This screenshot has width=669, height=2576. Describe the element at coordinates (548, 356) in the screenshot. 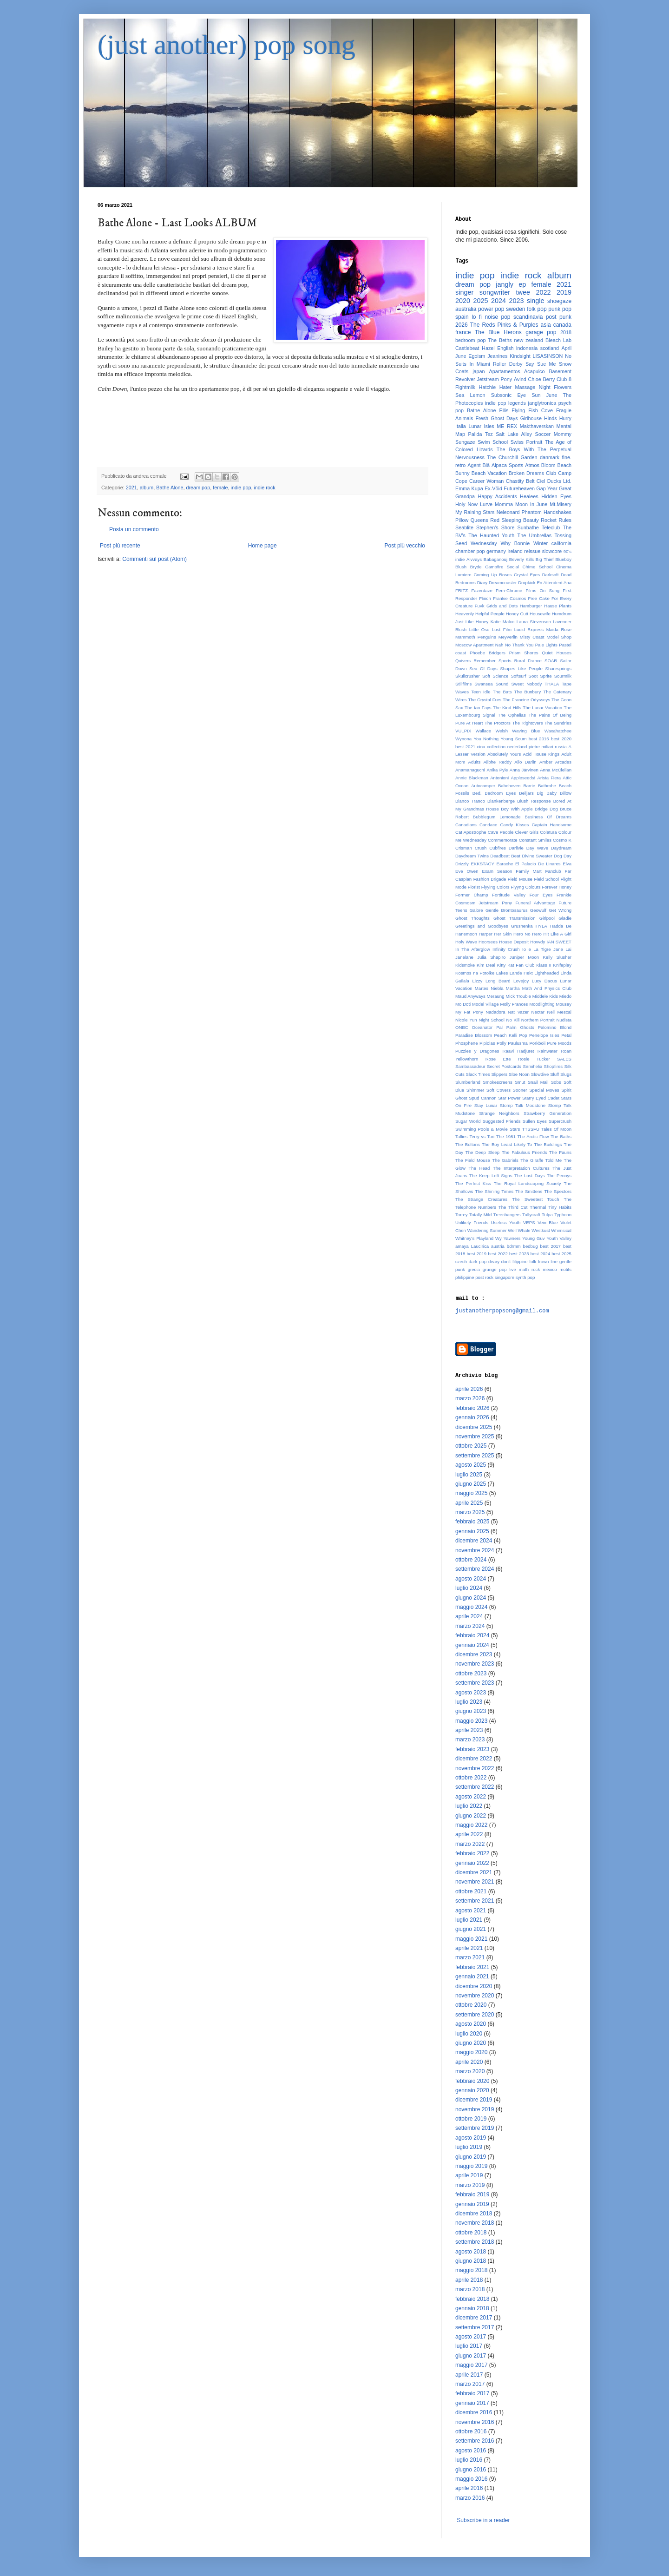

I see `LISASINSON` at that location.